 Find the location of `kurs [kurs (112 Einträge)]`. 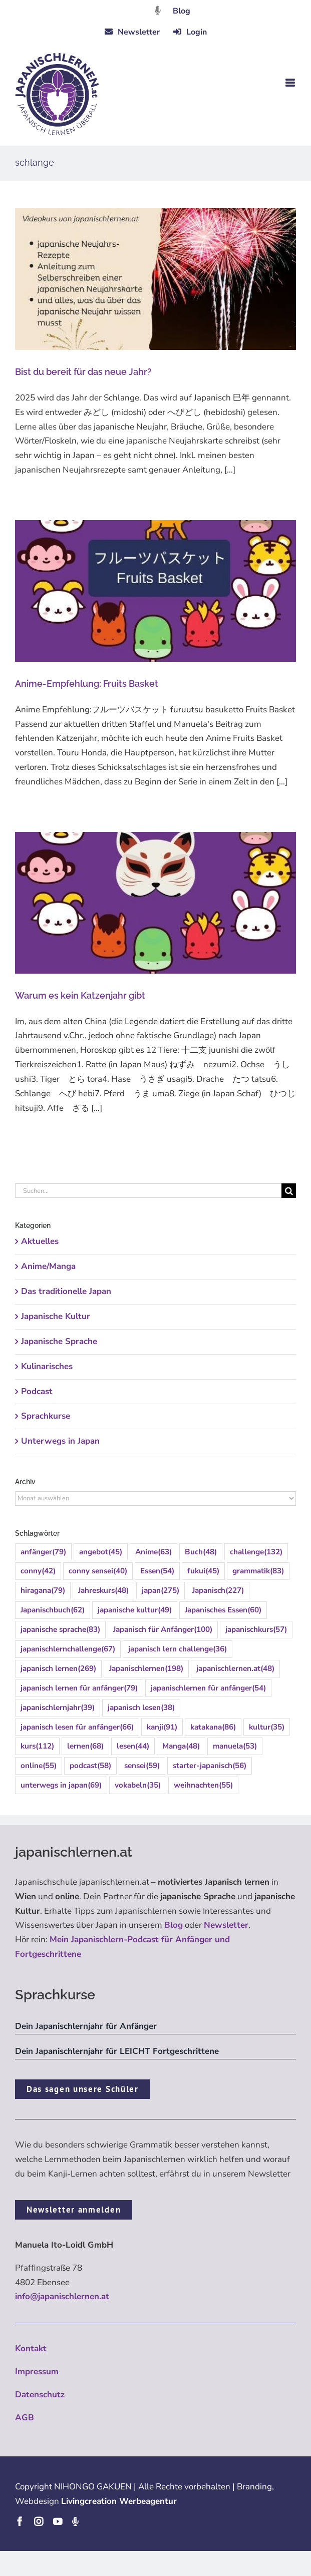

kurs [kurs (112 Einträge)] is located at coordinates (37, 1746).